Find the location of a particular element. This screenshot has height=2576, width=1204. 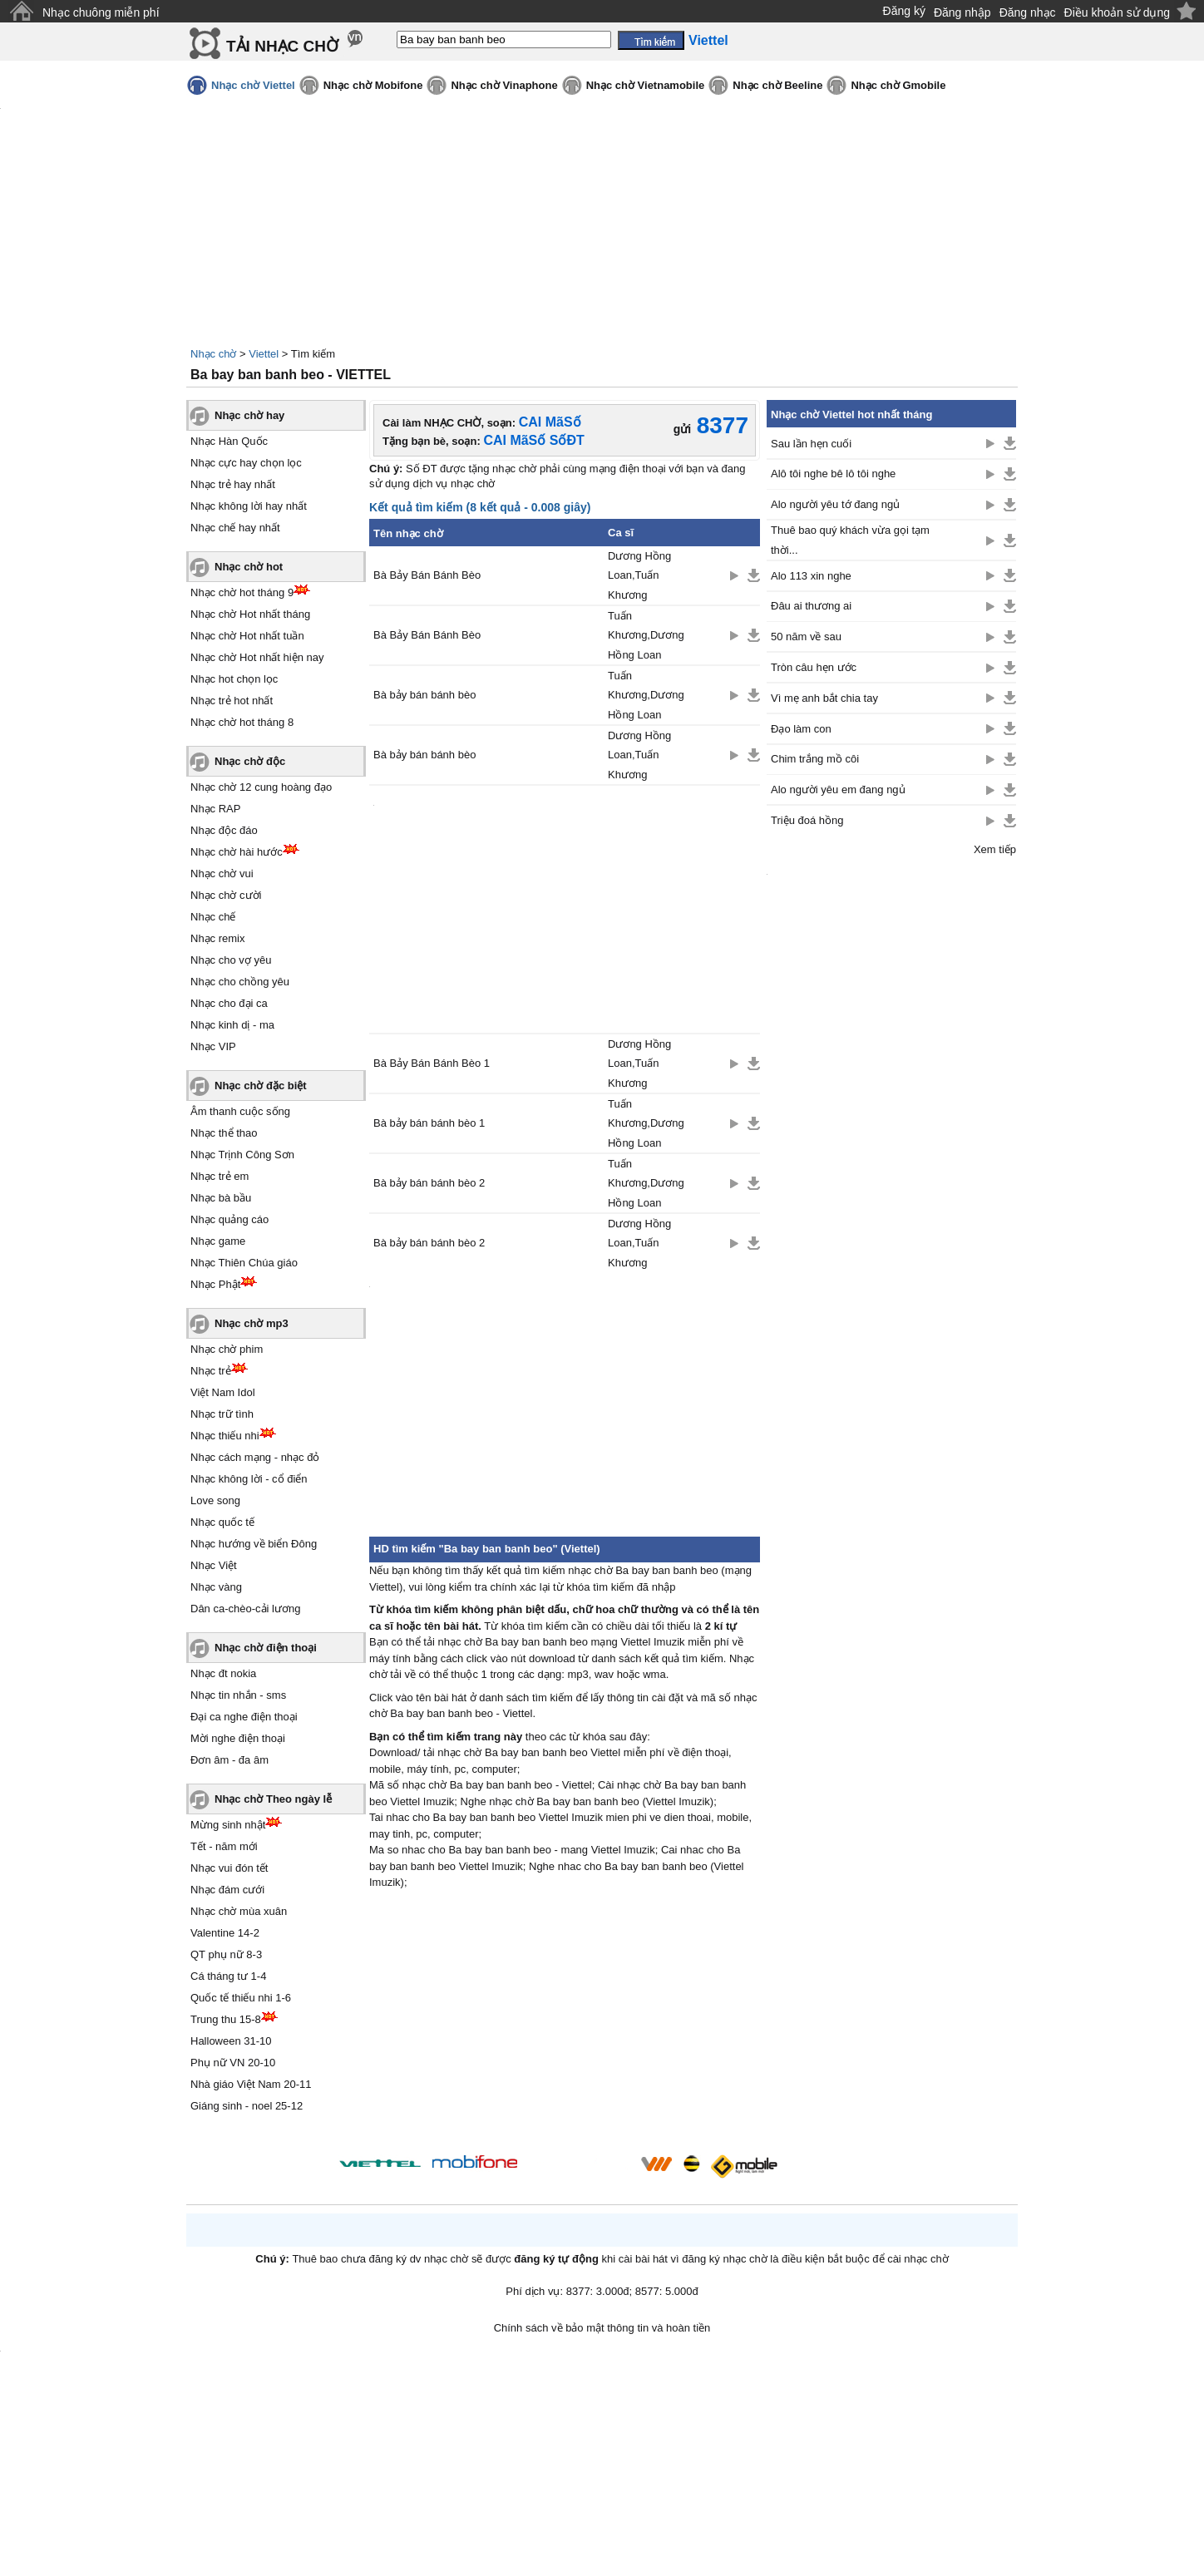

Nhạc chờ Hot nhất hiện nay is located at coordinates (257, 657).